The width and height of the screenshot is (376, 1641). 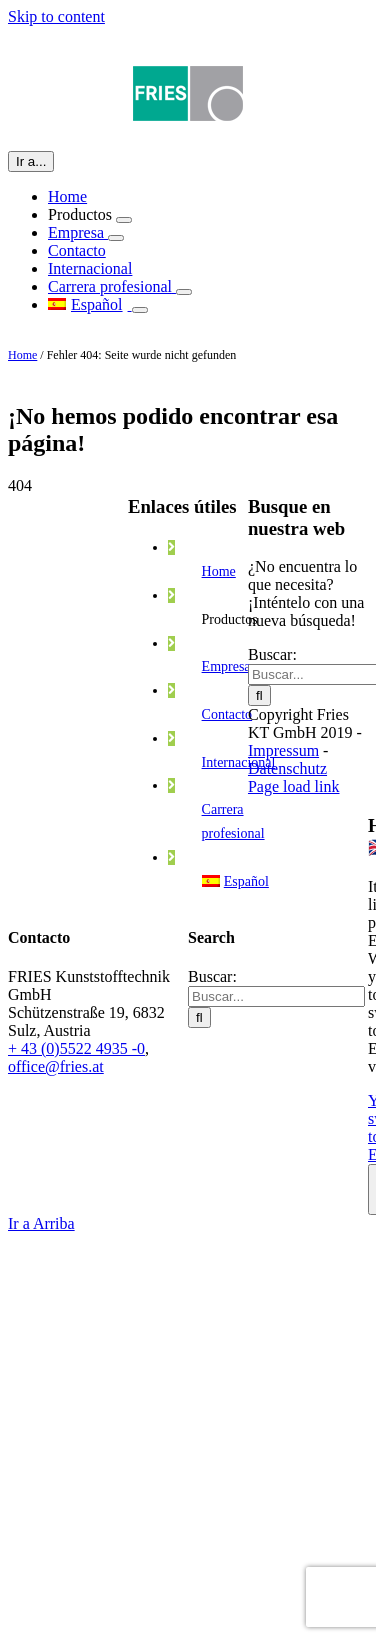 What do you see at coordinates (76, 1048) in the screenshot?
I see `+ 43 (0)5522 4935 -0` at bounding box center [76, 1048].